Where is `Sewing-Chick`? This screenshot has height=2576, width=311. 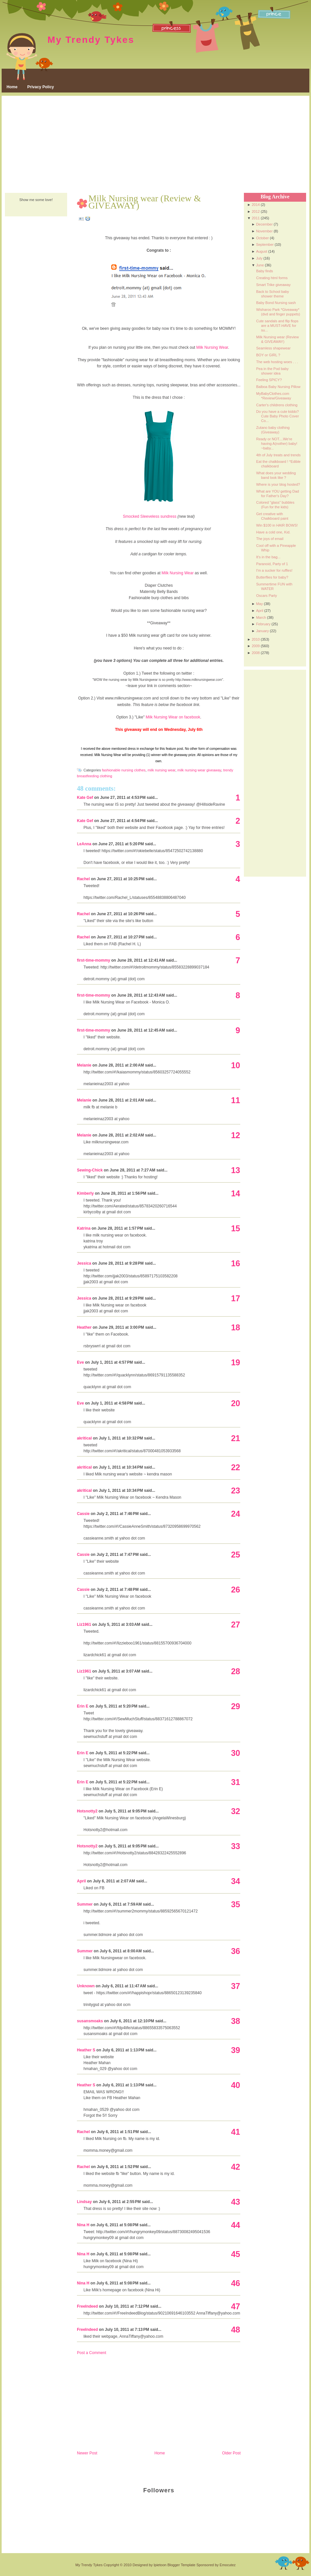
Sewing-Chick is located at coordinates (90, 1170).